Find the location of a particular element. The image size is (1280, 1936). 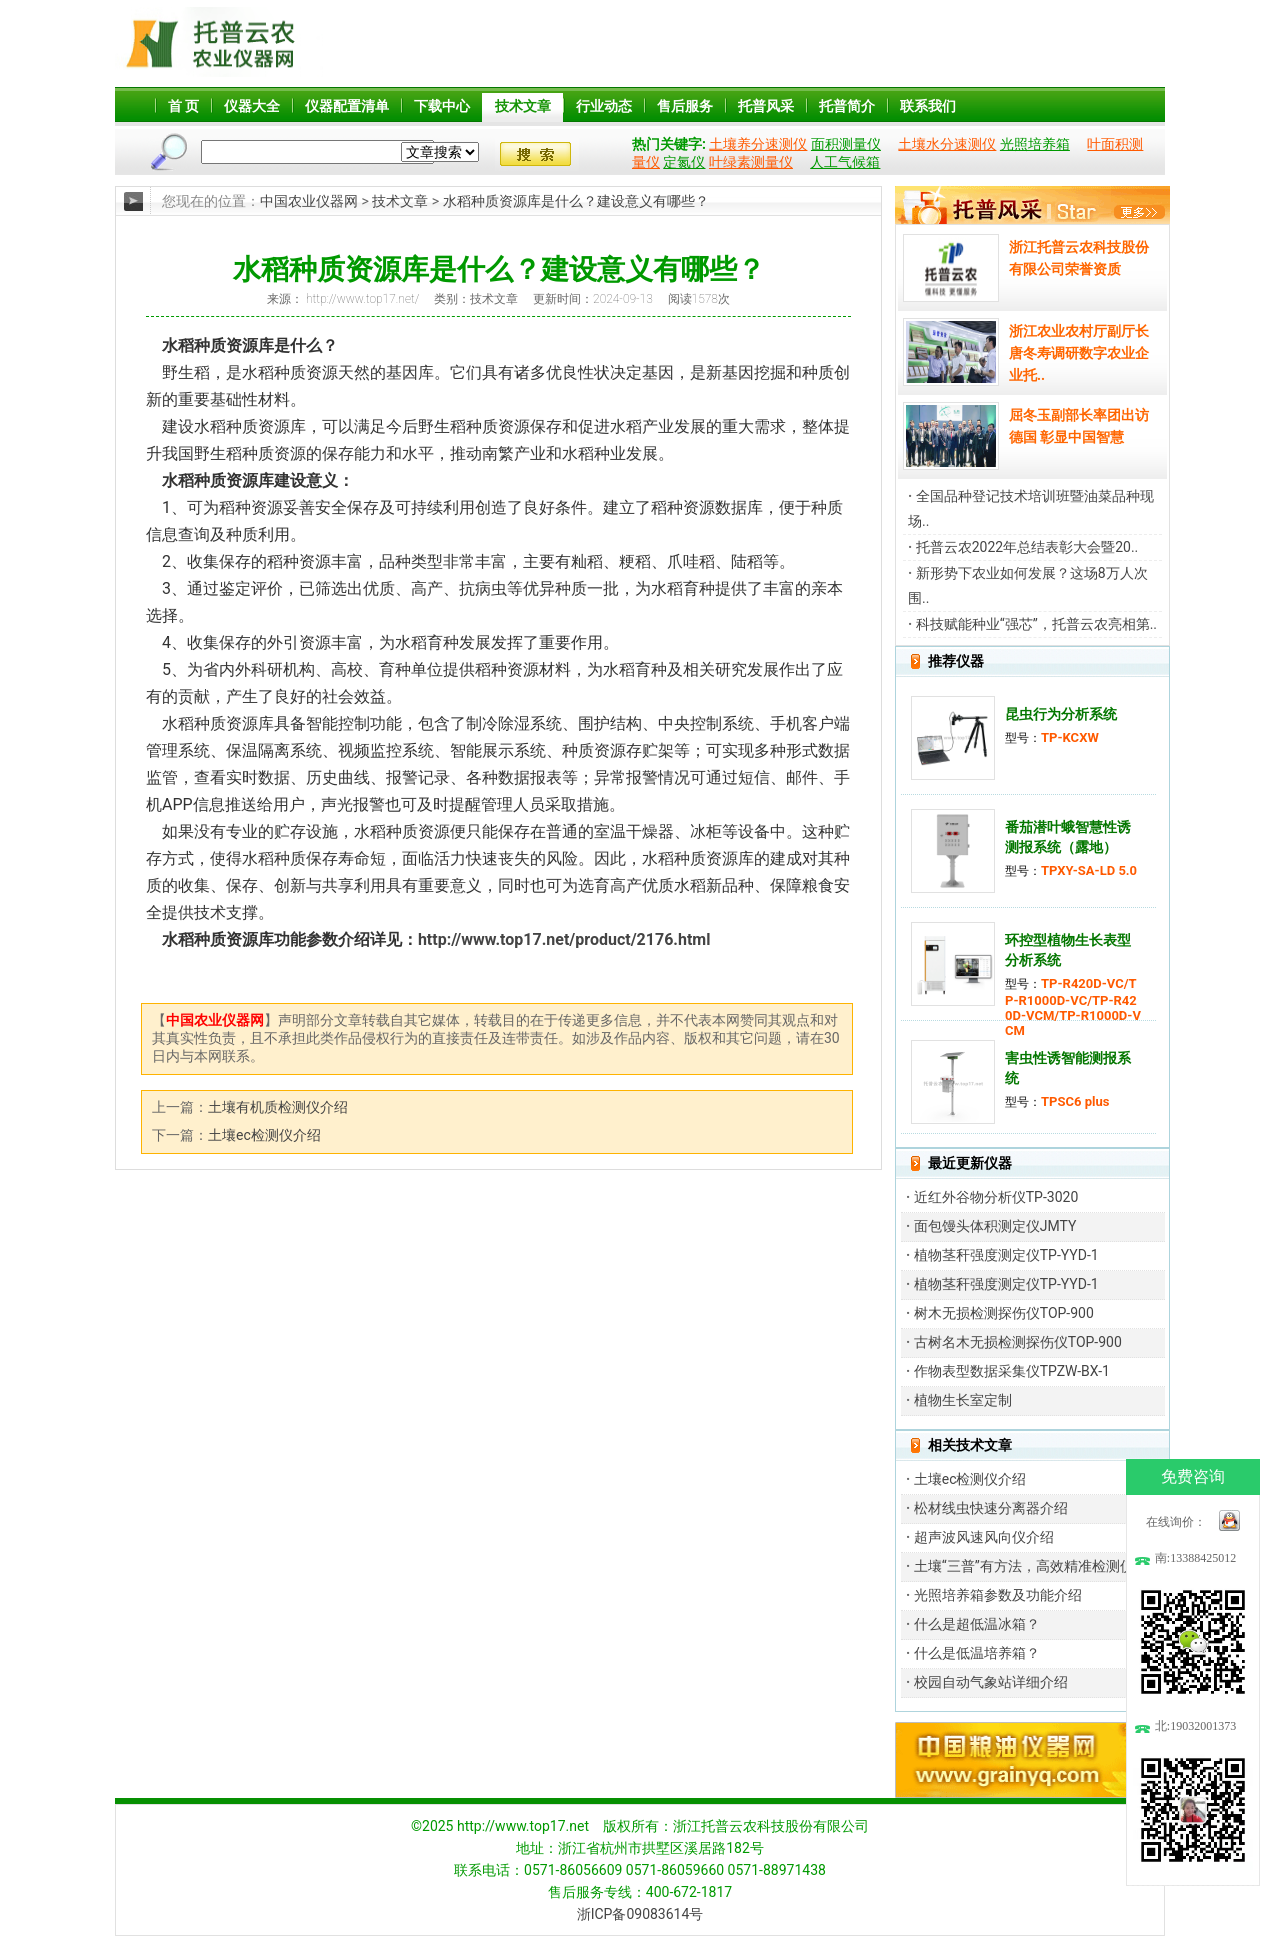

托普云农2022年总结表彰大会暨20.. is located at coordinates (1027, 547).